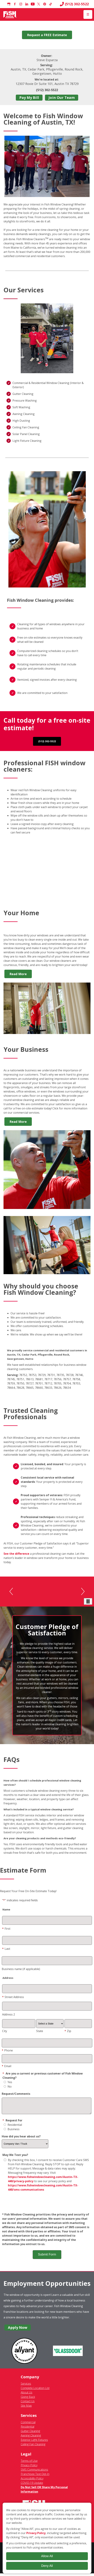 This screenshot has width=94, height=2576. What do you see at coordinates (28, 2399) in the screenshot?
I see `Giving Back` at bounding box center [28, 2399].